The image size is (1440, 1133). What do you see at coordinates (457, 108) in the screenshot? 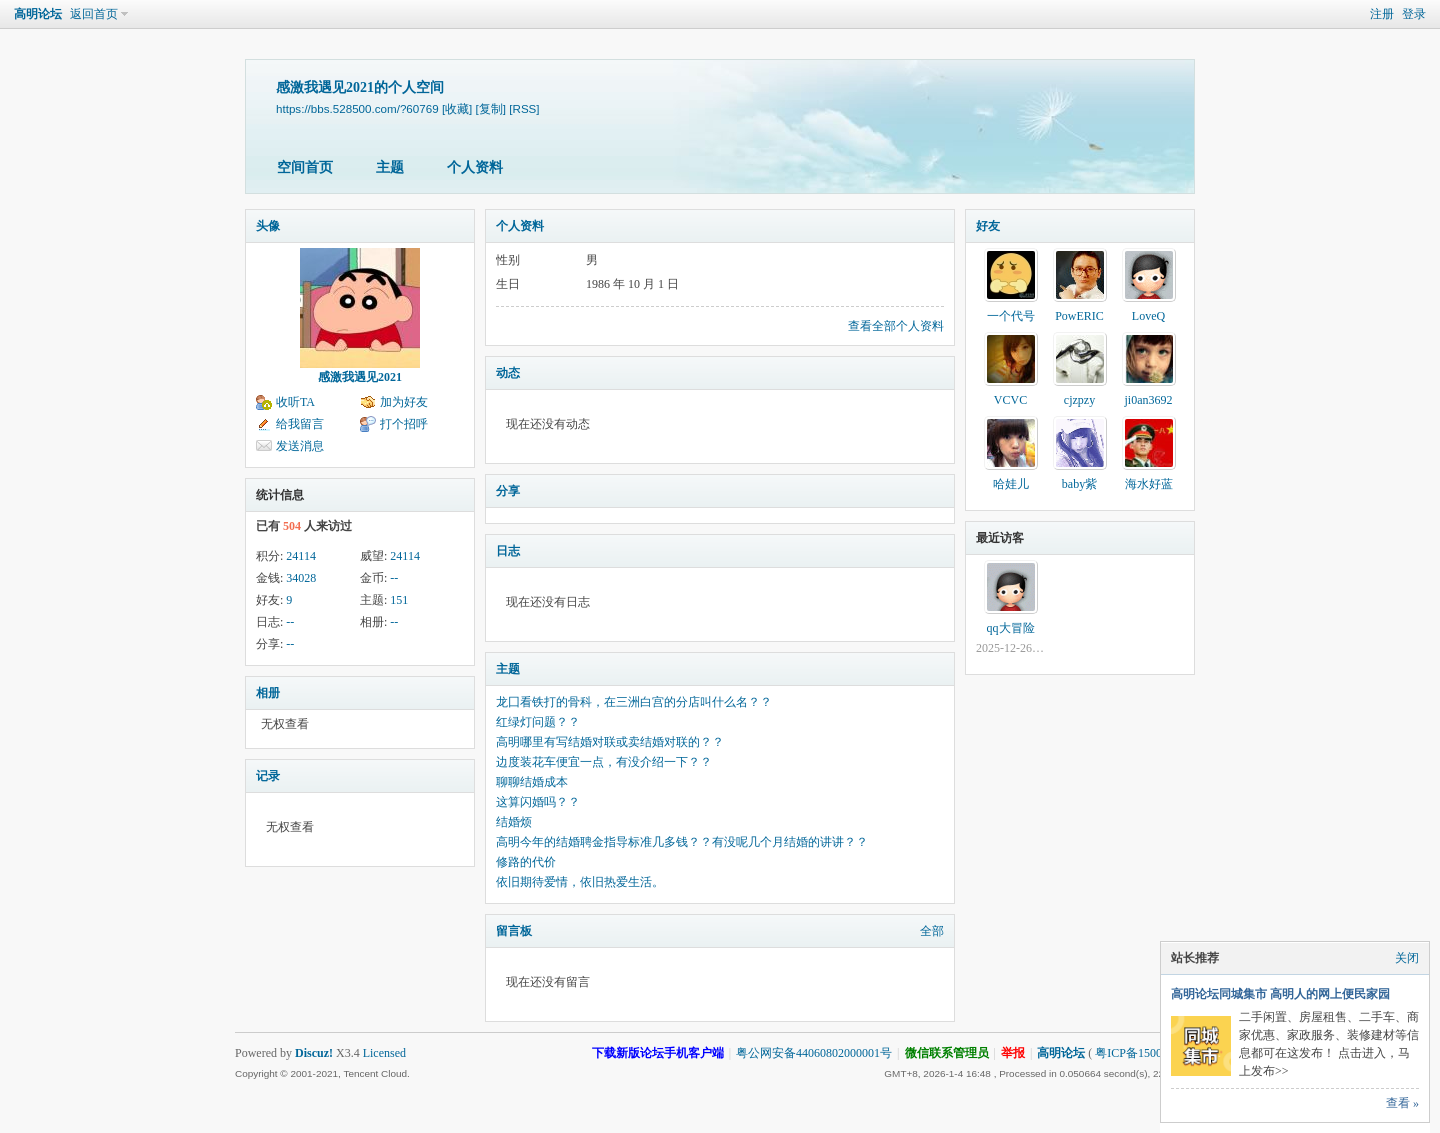
I see `[收藏]` at bounding box center [457, 108].